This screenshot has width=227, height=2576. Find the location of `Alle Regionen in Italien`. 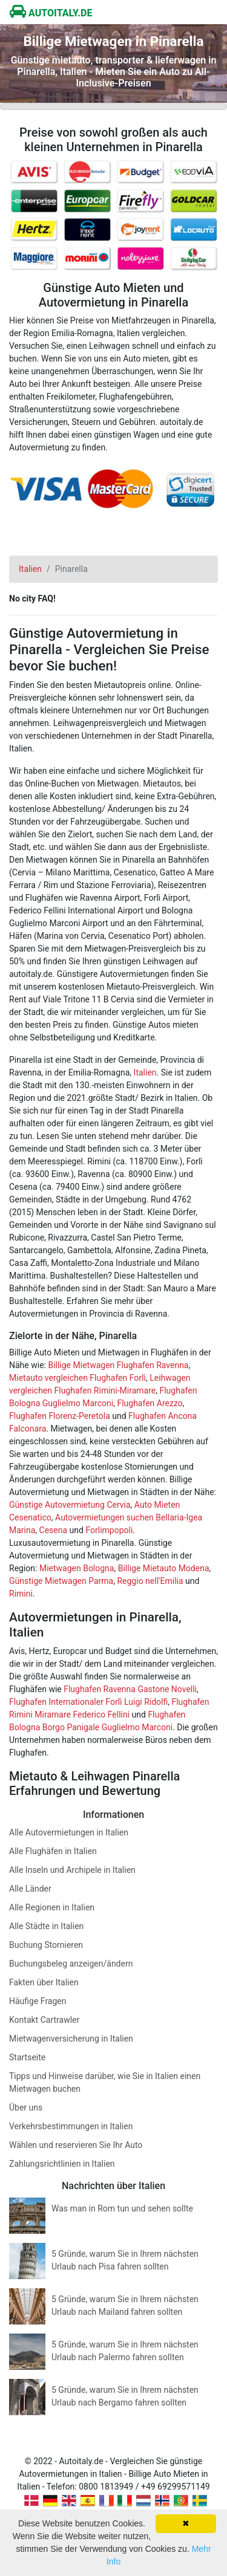

Alle Regionen in Italien is located at coordinates (51, 1907).